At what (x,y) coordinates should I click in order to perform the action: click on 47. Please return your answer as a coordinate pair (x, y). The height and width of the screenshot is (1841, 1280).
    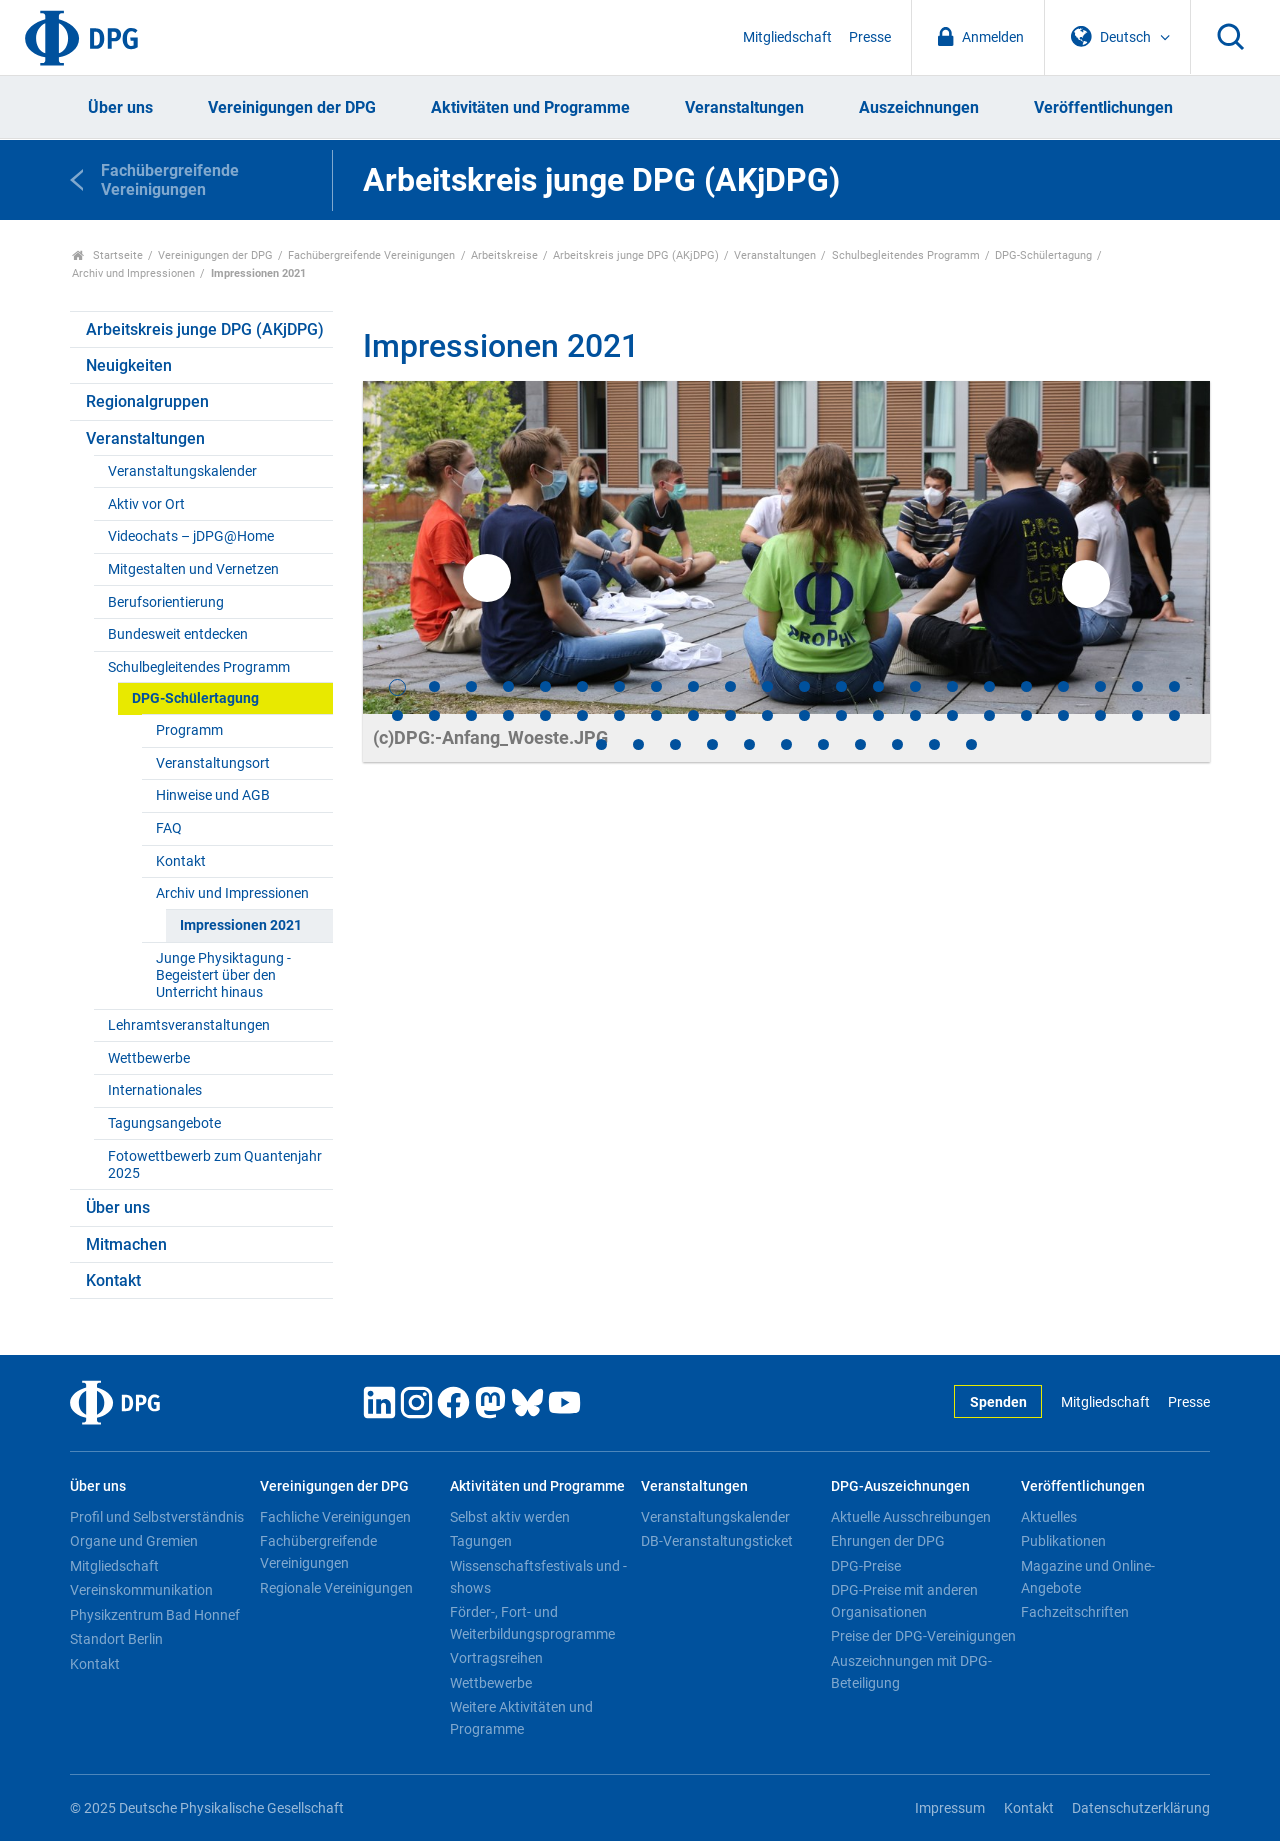
    Looking at the image, I should click on (675, 744).